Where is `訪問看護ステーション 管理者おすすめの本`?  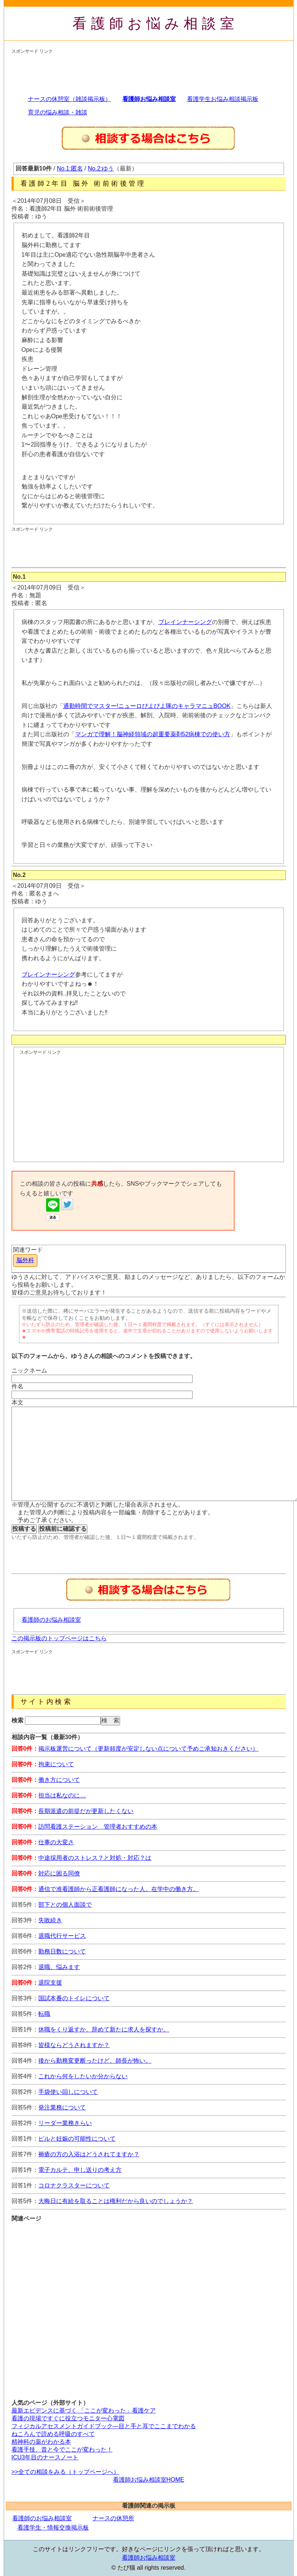
訪問看護ステーション 管理者おすすめの本 is located at coordinates (97, 1826).